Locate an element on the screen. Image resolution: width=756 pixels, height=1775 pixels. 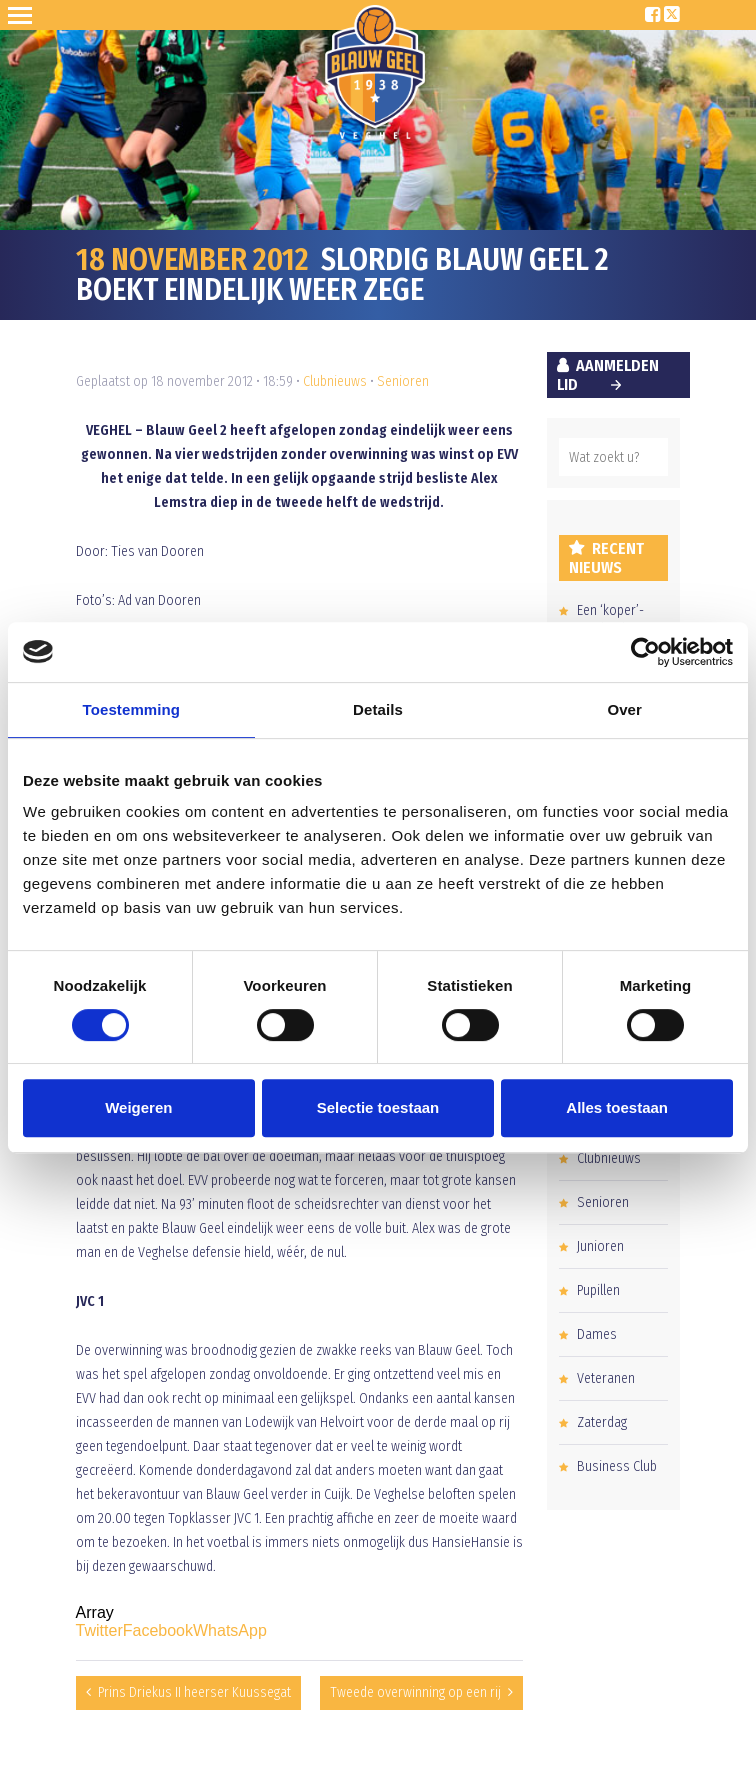
Alles toestaan is located at coordinates (617, 1107).